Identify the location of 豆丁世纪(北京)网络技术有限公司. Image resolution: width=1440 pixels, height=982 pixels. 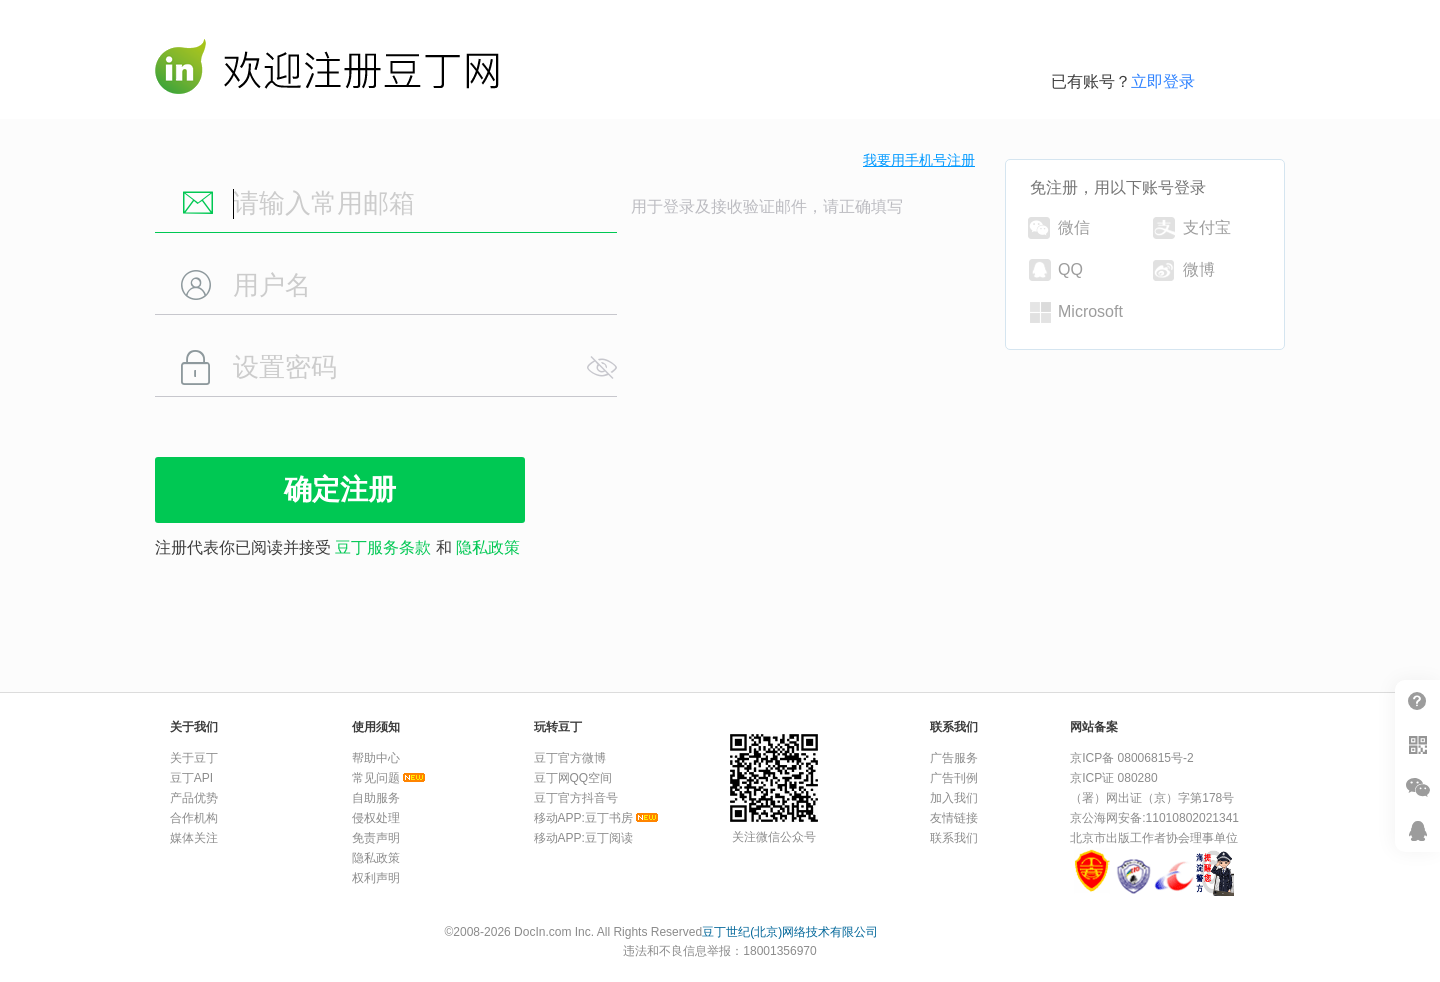
(790, 932).